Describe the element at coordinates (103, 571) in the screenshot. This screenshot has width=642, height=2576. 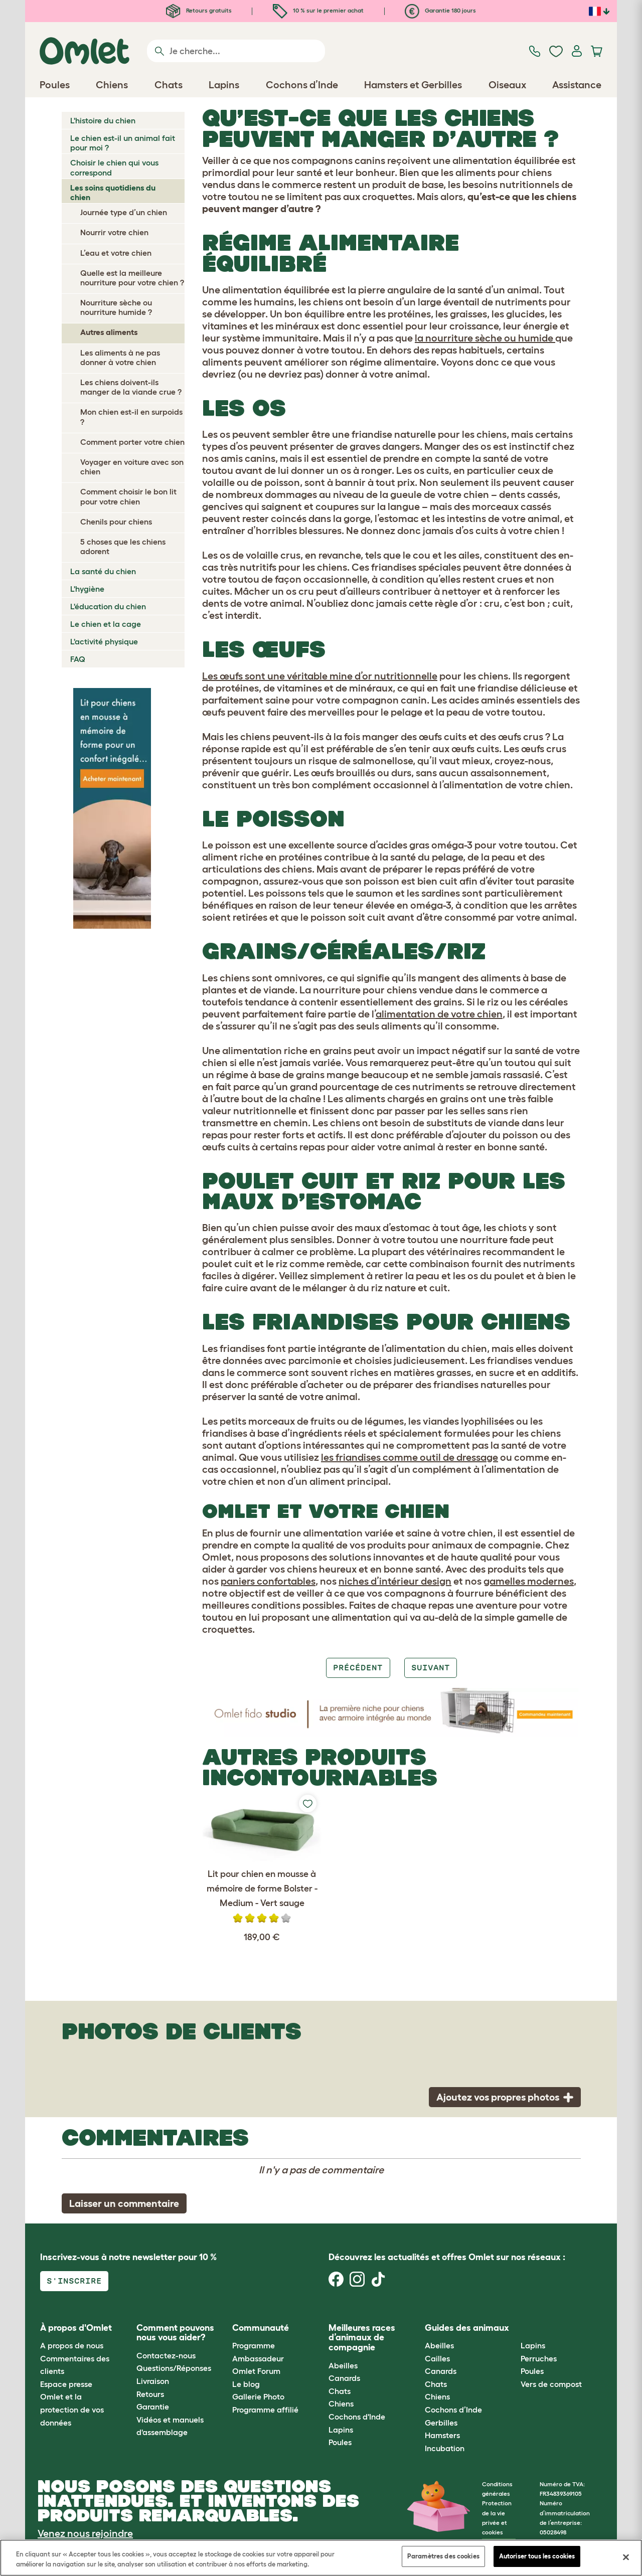
I see `La santé du chien` at that location.